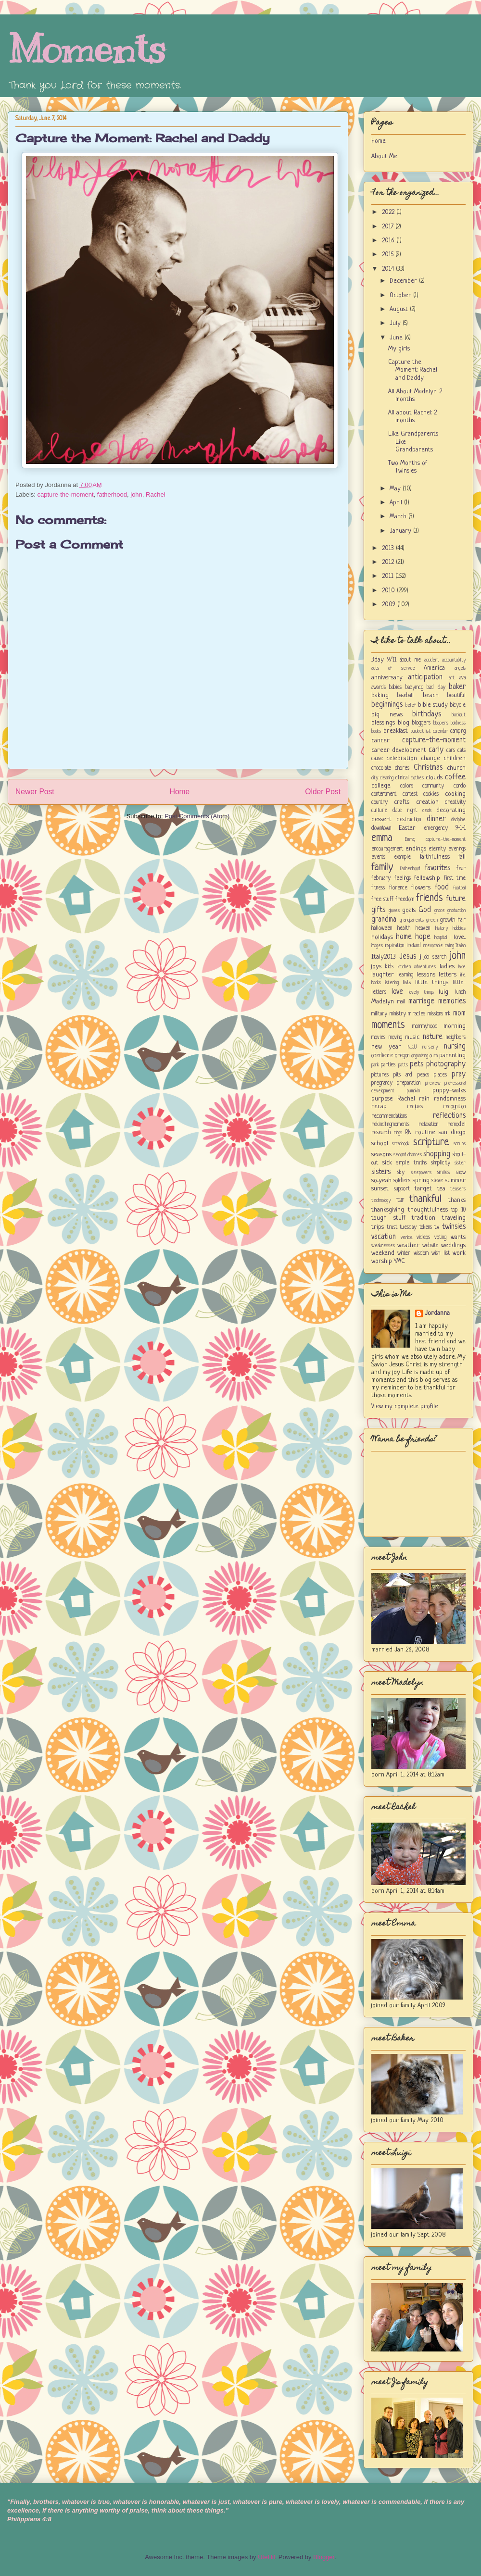 Image resolution: width=481 pixels, height=2576 pixels. I want to click on family, so click(382, 867).